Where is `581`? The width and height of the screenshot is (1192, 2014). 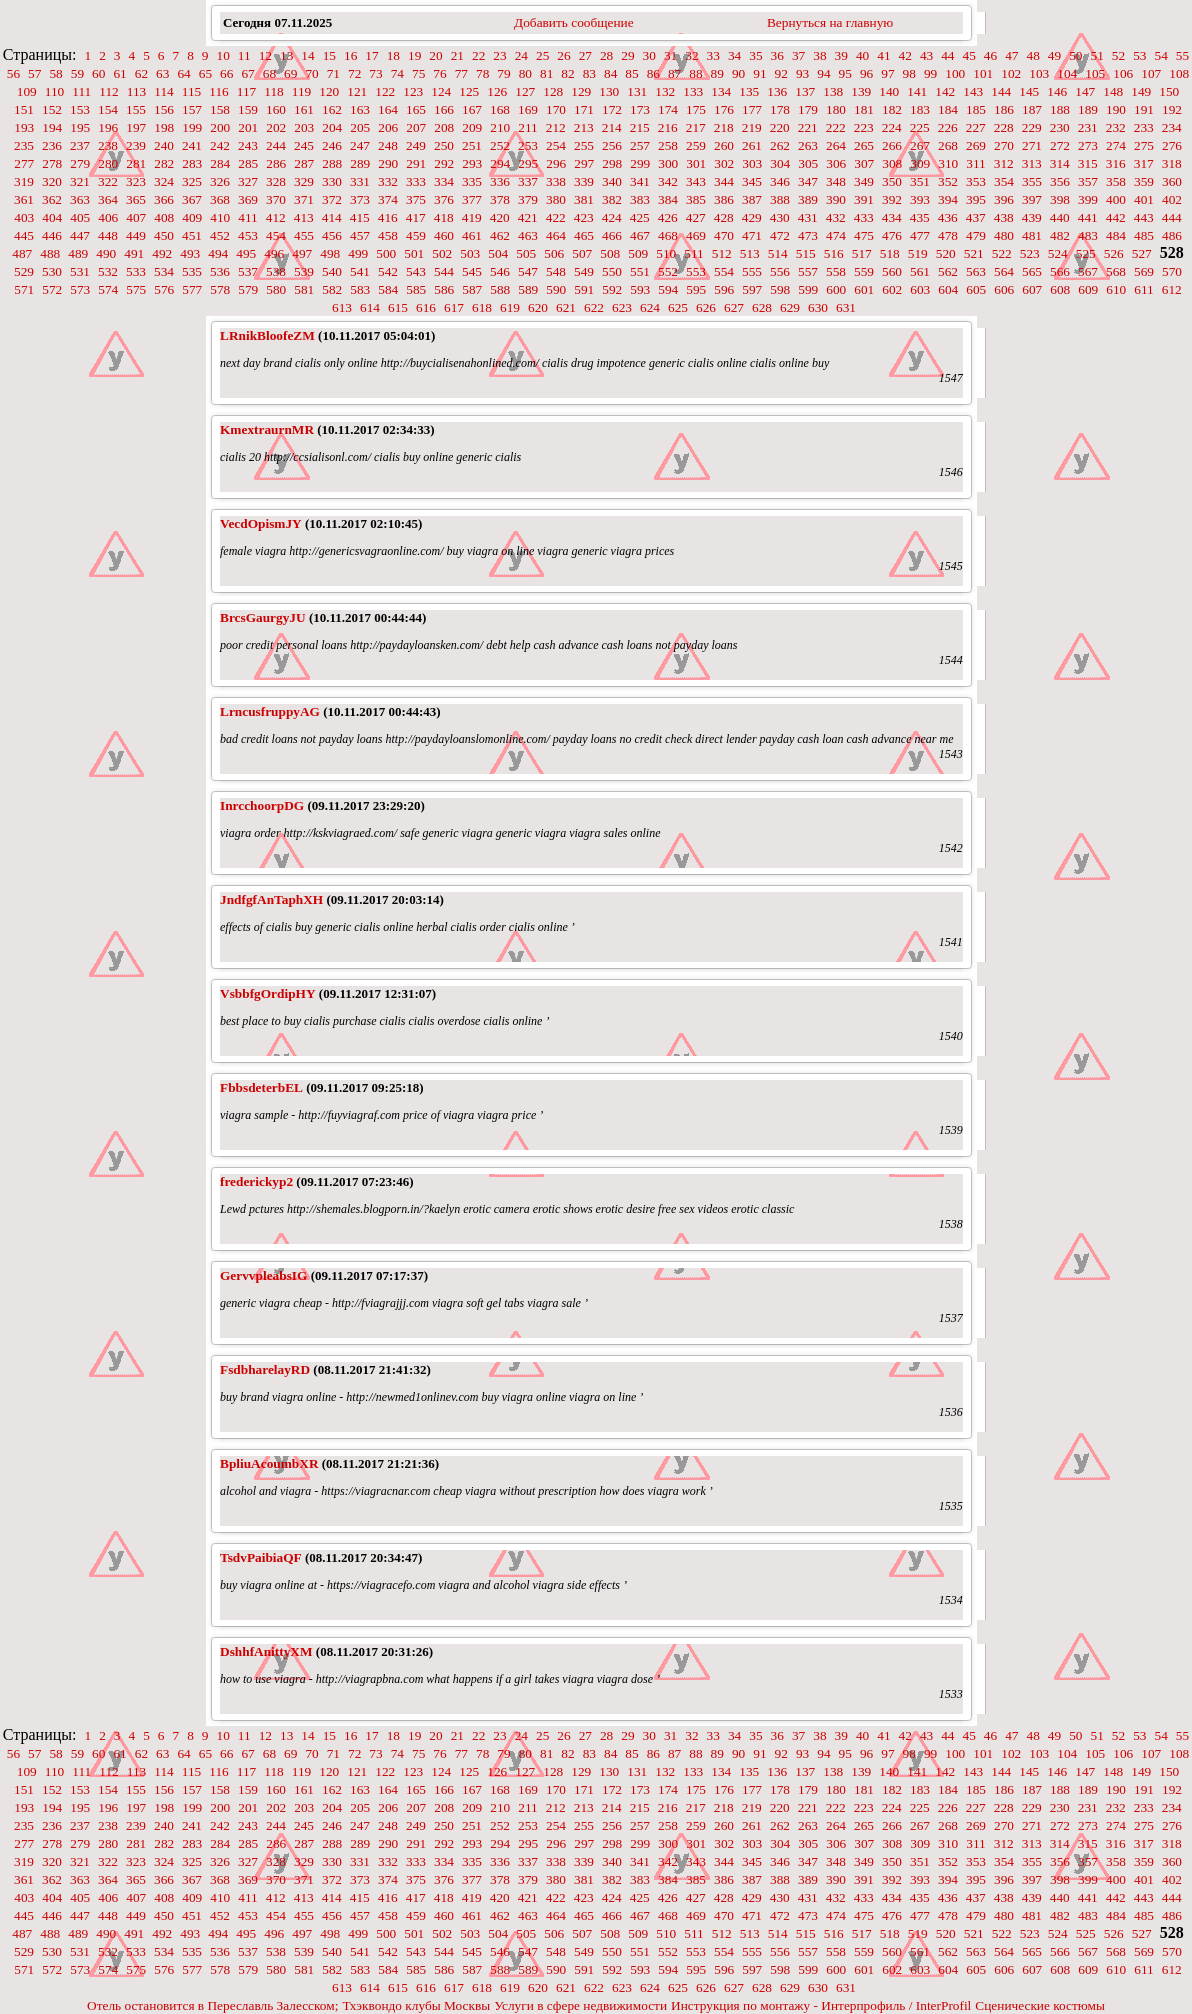
581 is located at coordinates (304, 289).